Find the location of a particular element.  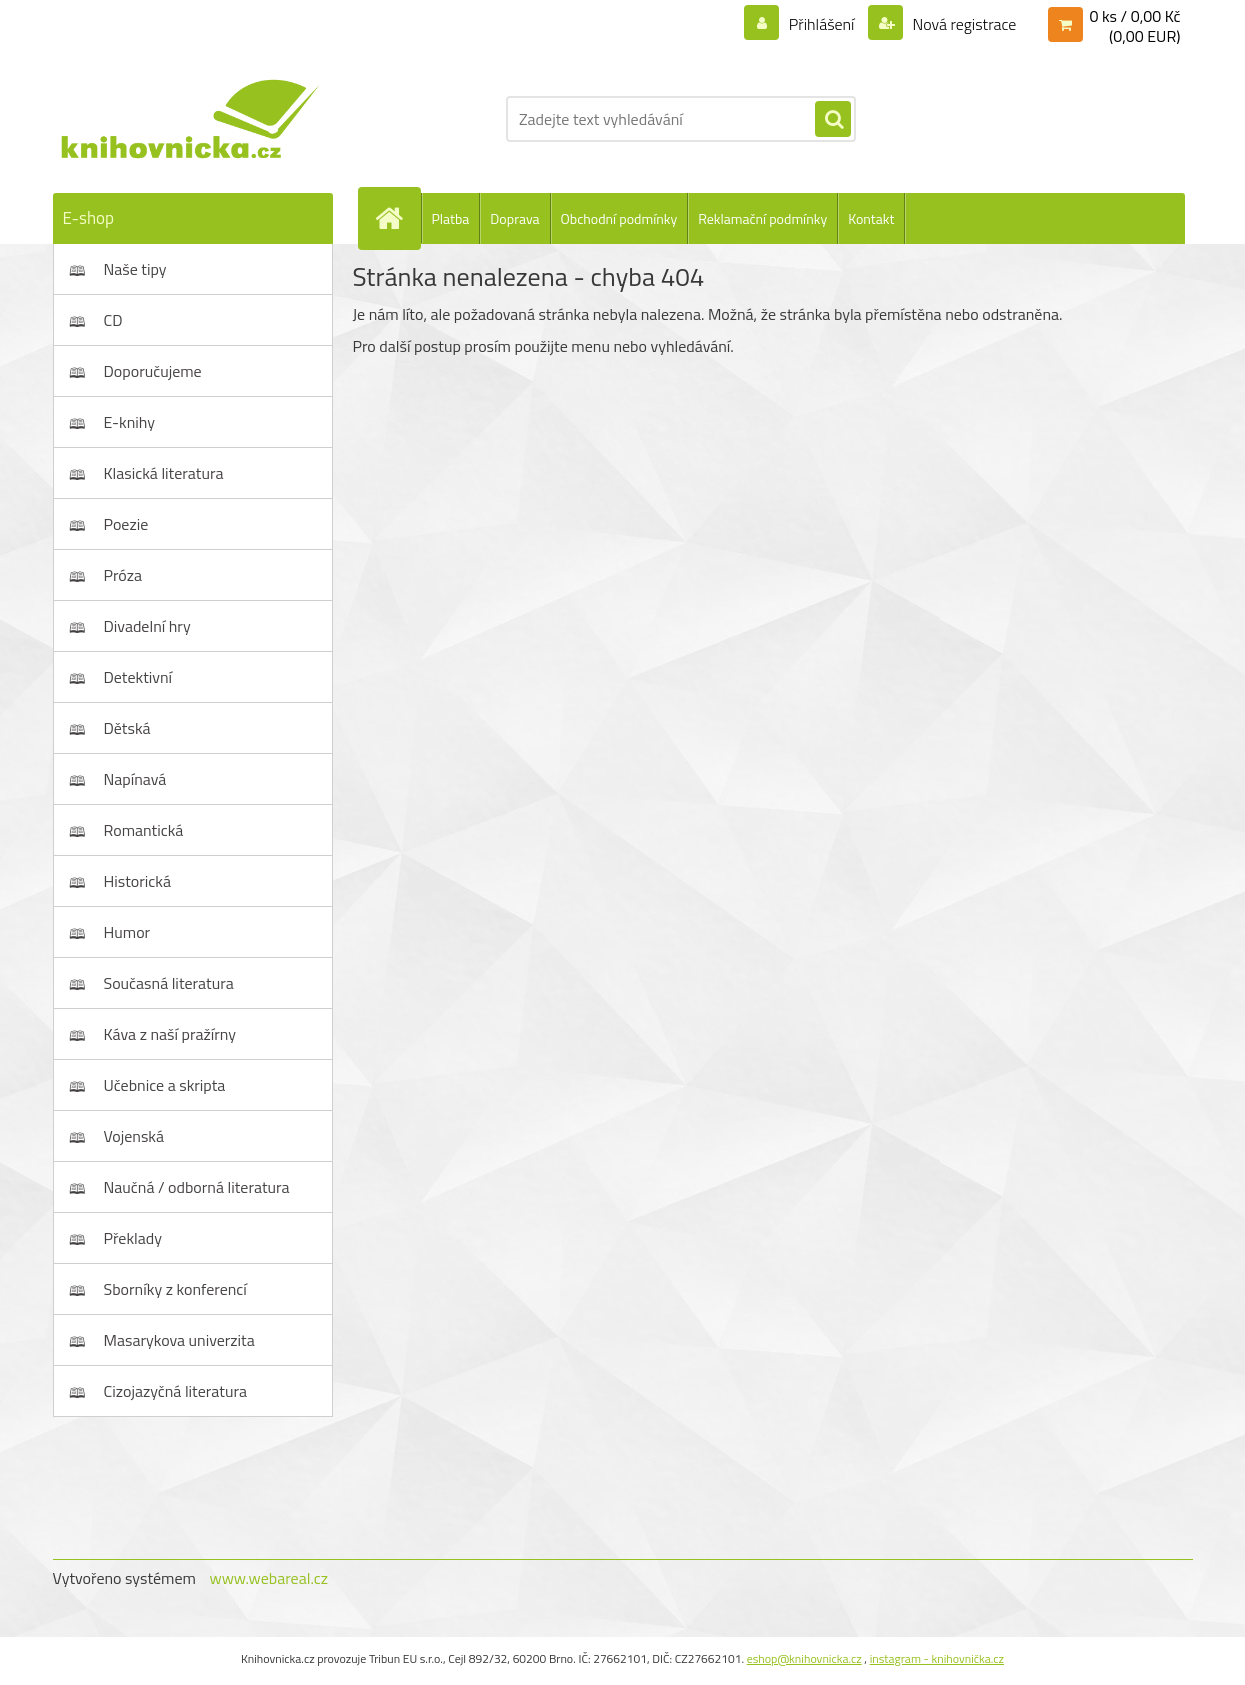

Detektivní is located at coordinates (138, 677).